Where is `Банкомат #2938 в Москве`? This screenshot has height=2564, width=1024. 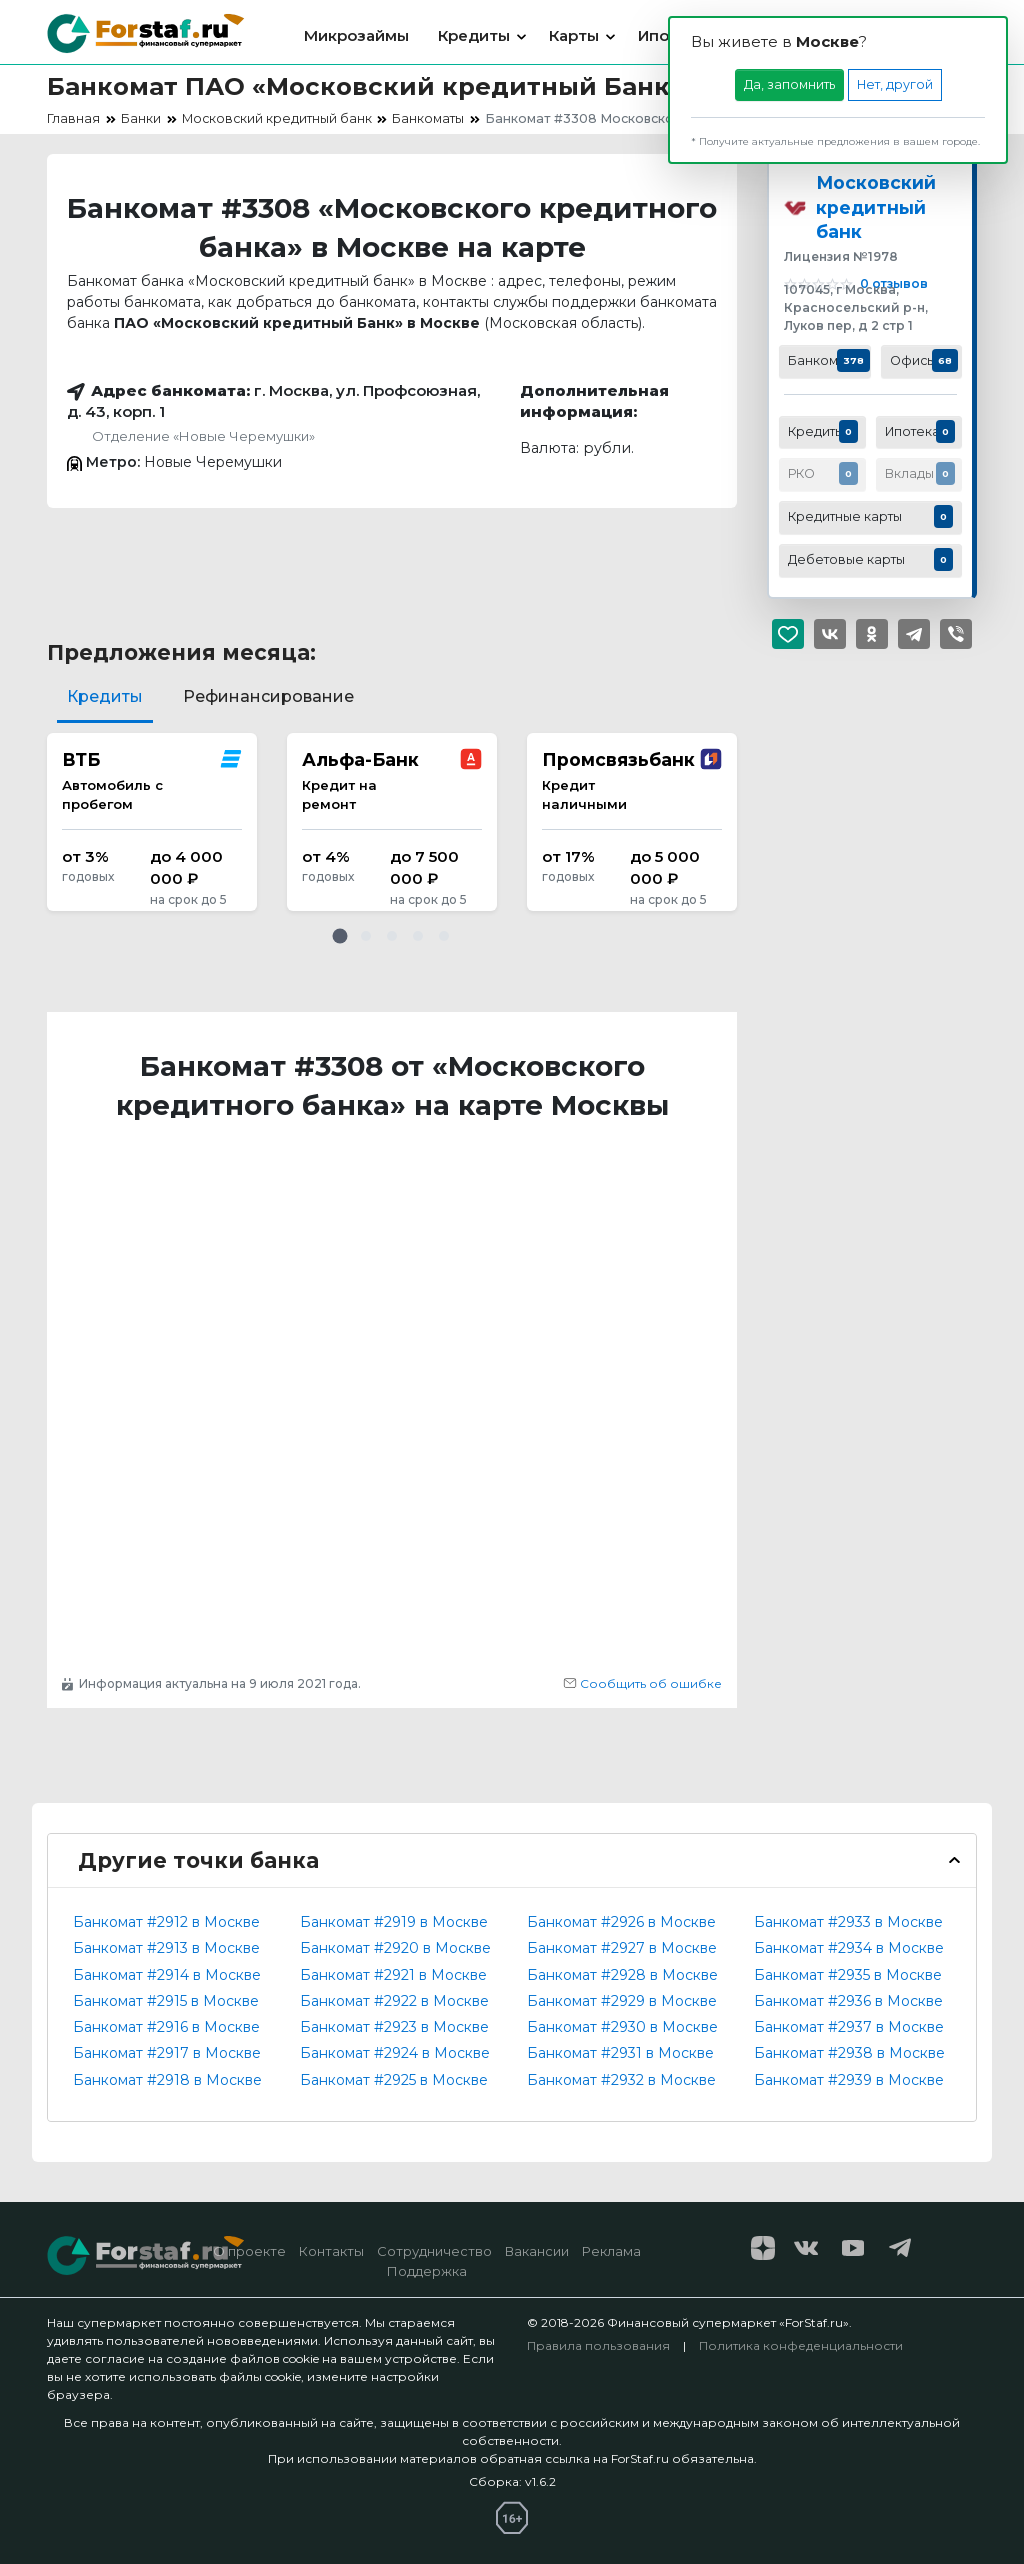
Банкомат #2938 в Москве is located at coordinates (849, 2053).